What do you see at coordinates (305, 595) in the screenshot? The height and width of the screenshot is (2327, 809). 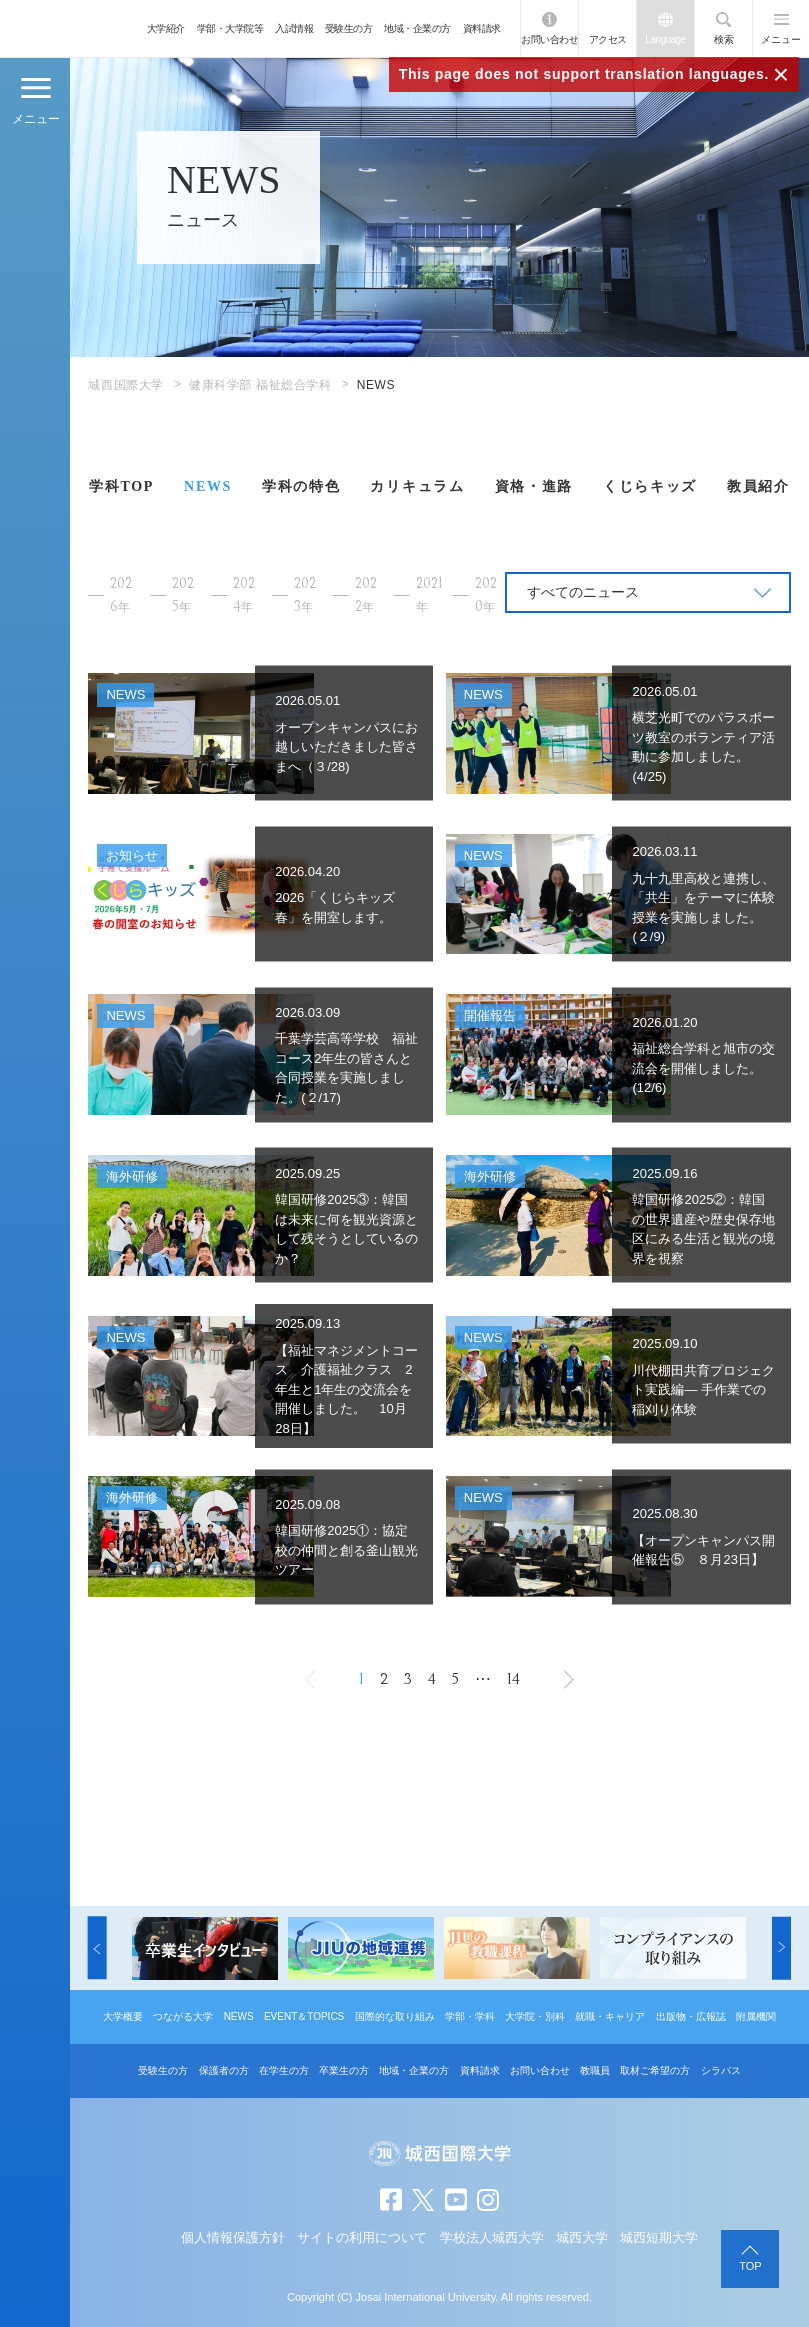 I see `2023` at bounding box center [305, 595].